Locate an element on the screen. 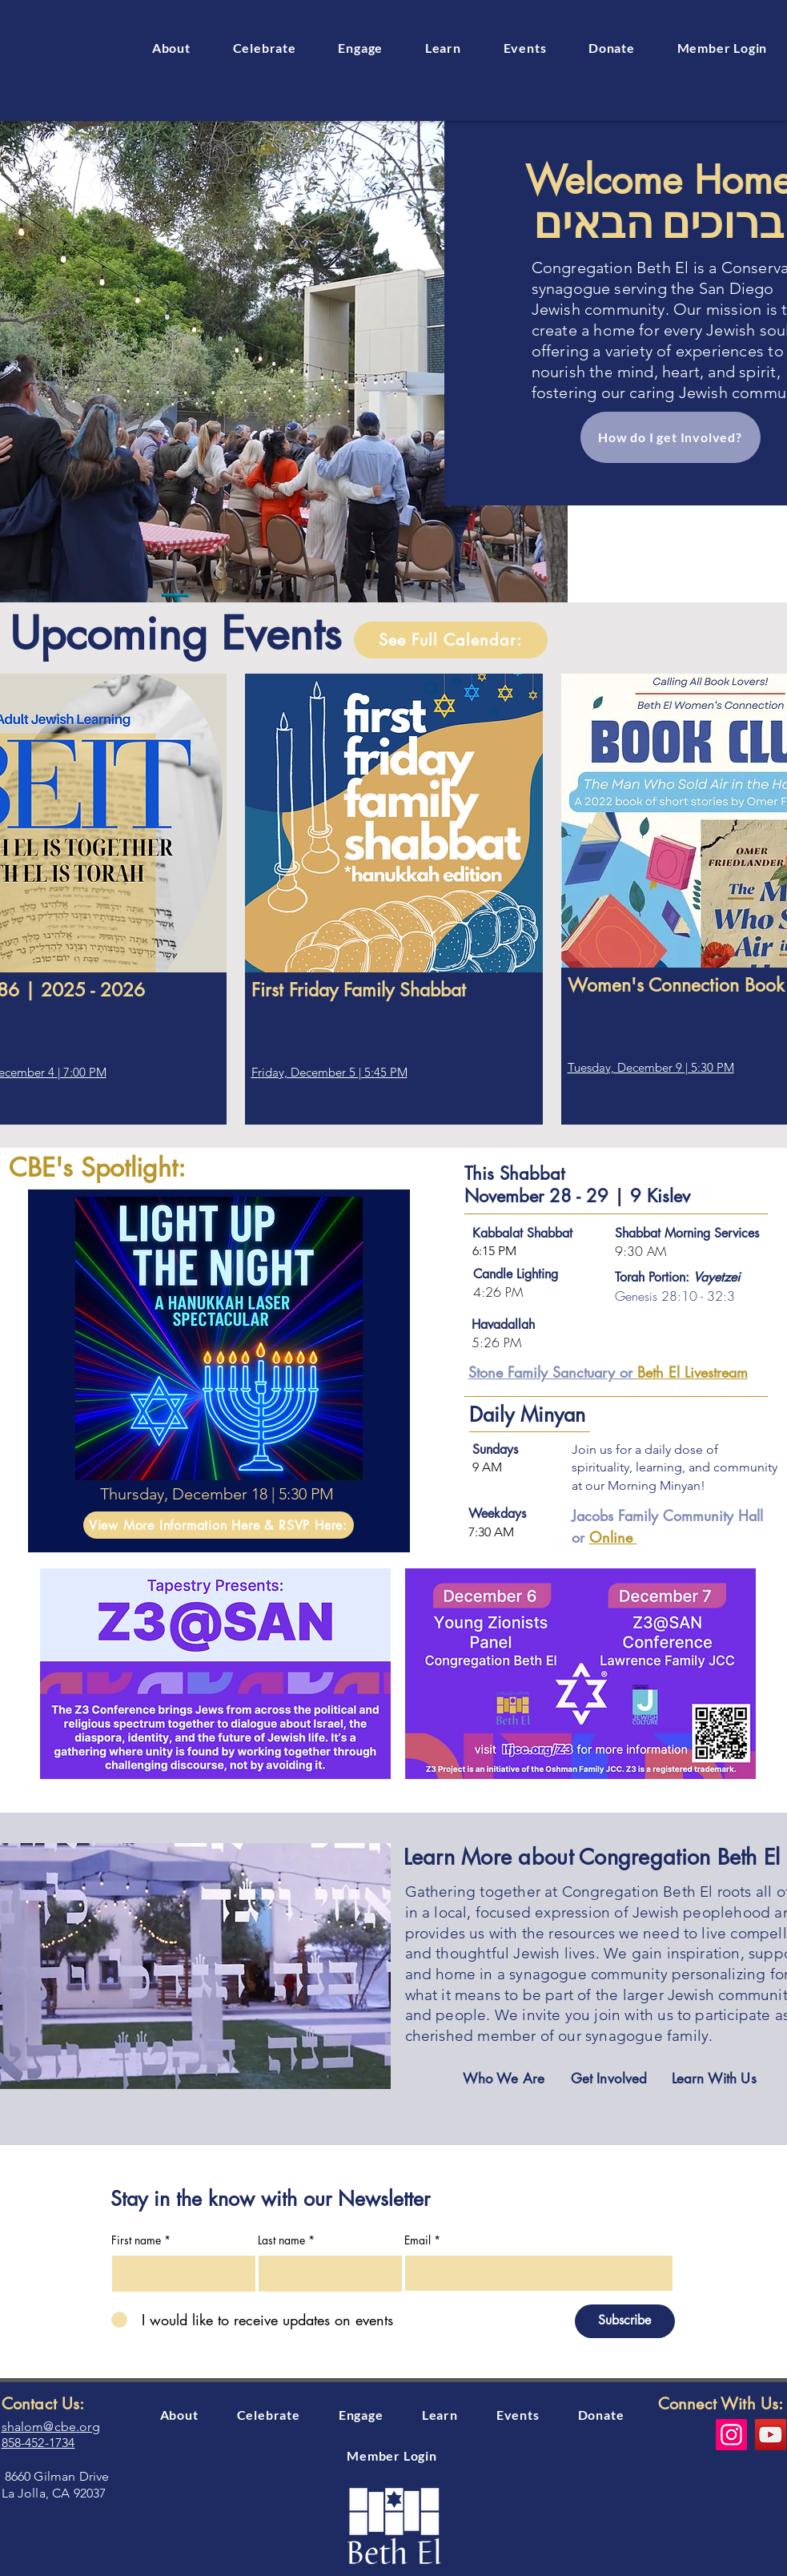 The width and height of the screenshot is (787, 2576). [Subscribe] is located at coordinates (625, 2321).